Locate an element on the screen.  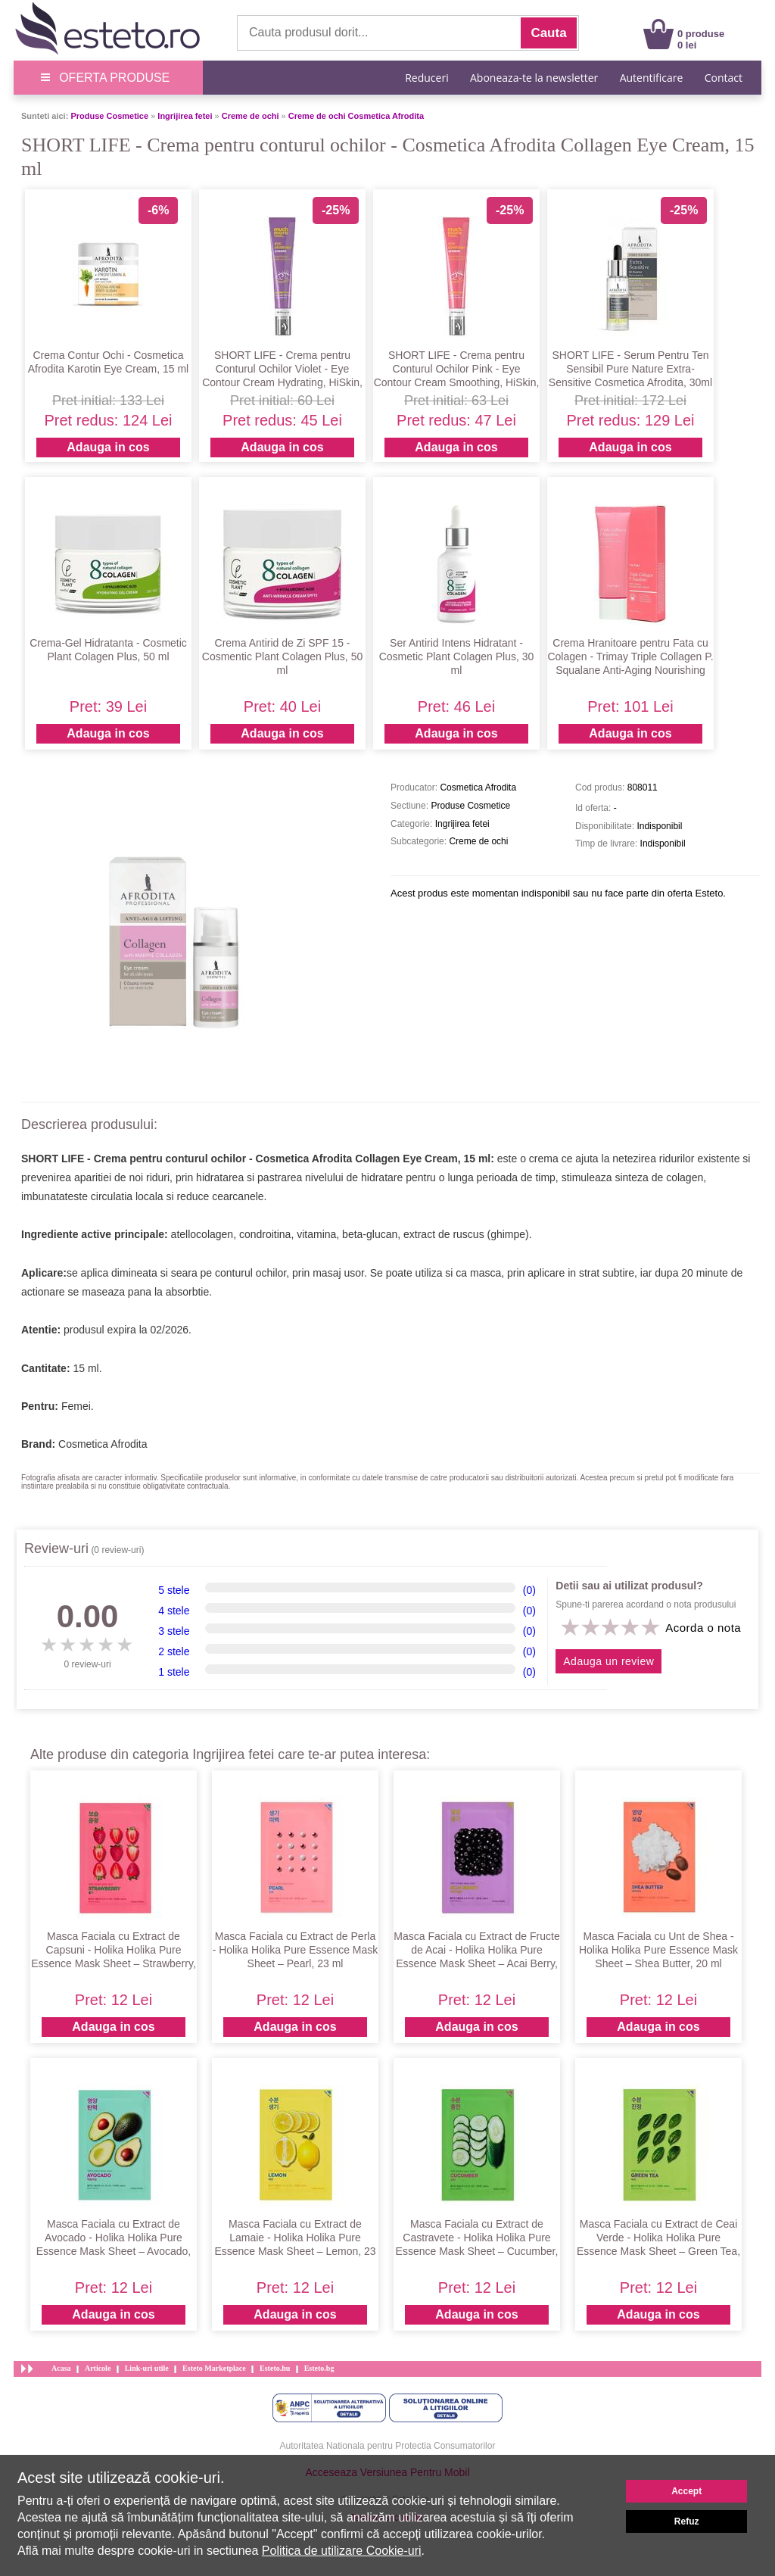
Esteto Marketplace is located at coordinates (214, 2368).